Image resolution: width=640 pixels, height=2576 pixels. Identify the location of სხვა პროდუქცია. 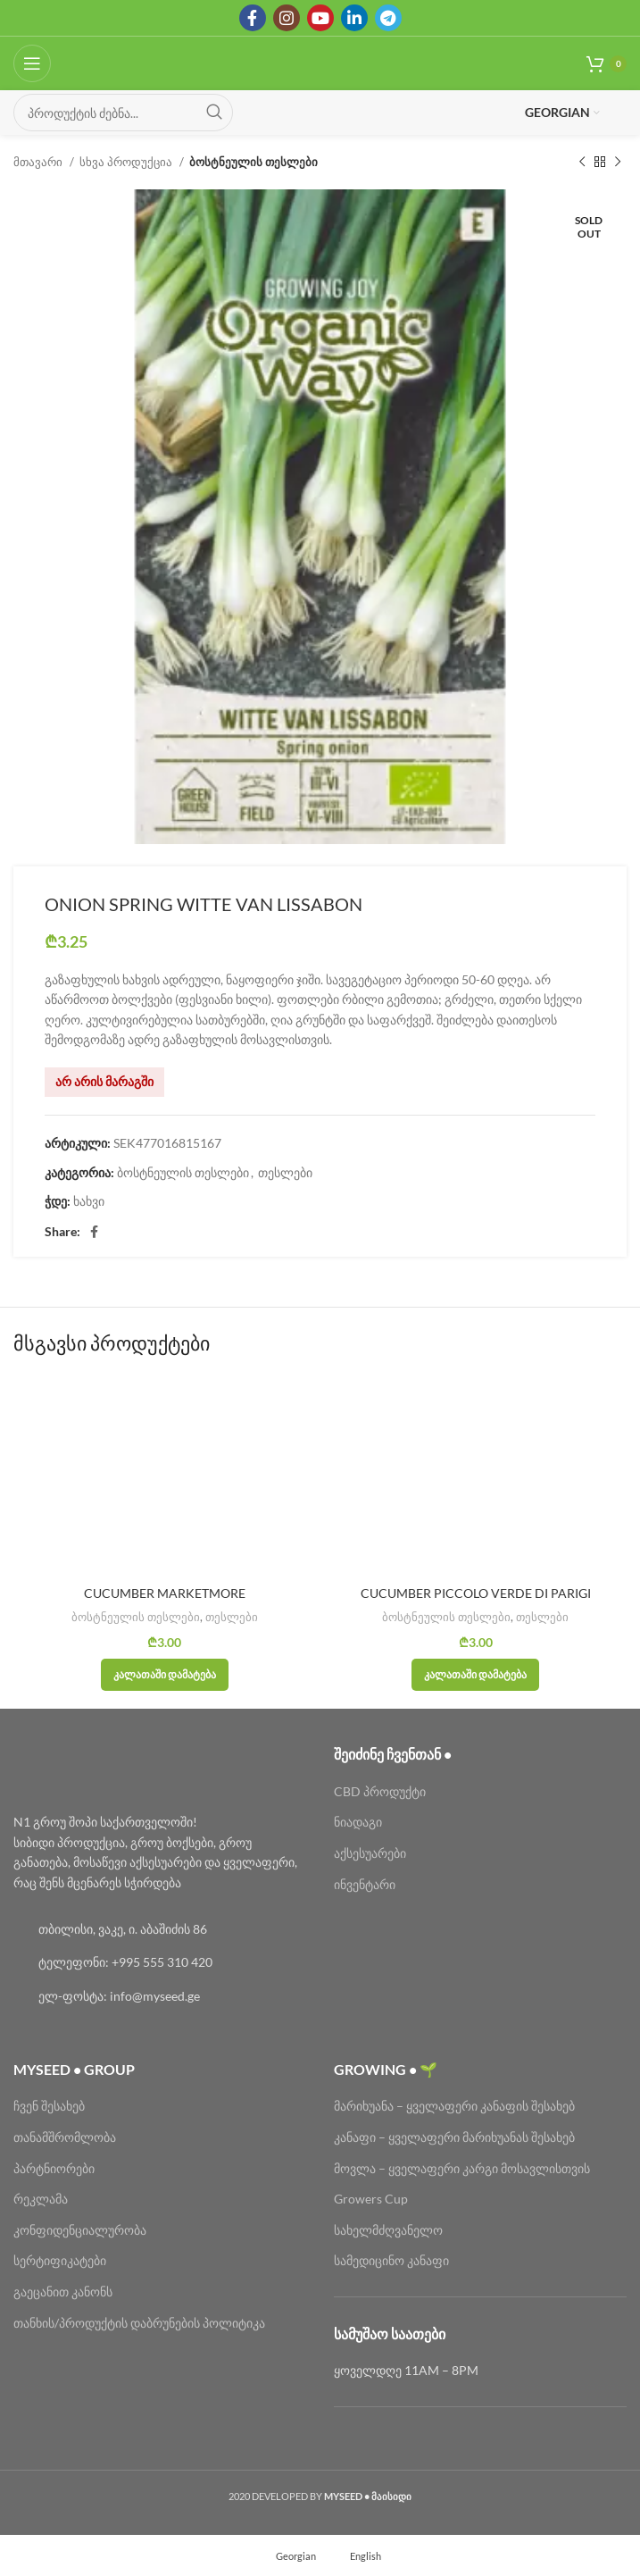
(127, 162).